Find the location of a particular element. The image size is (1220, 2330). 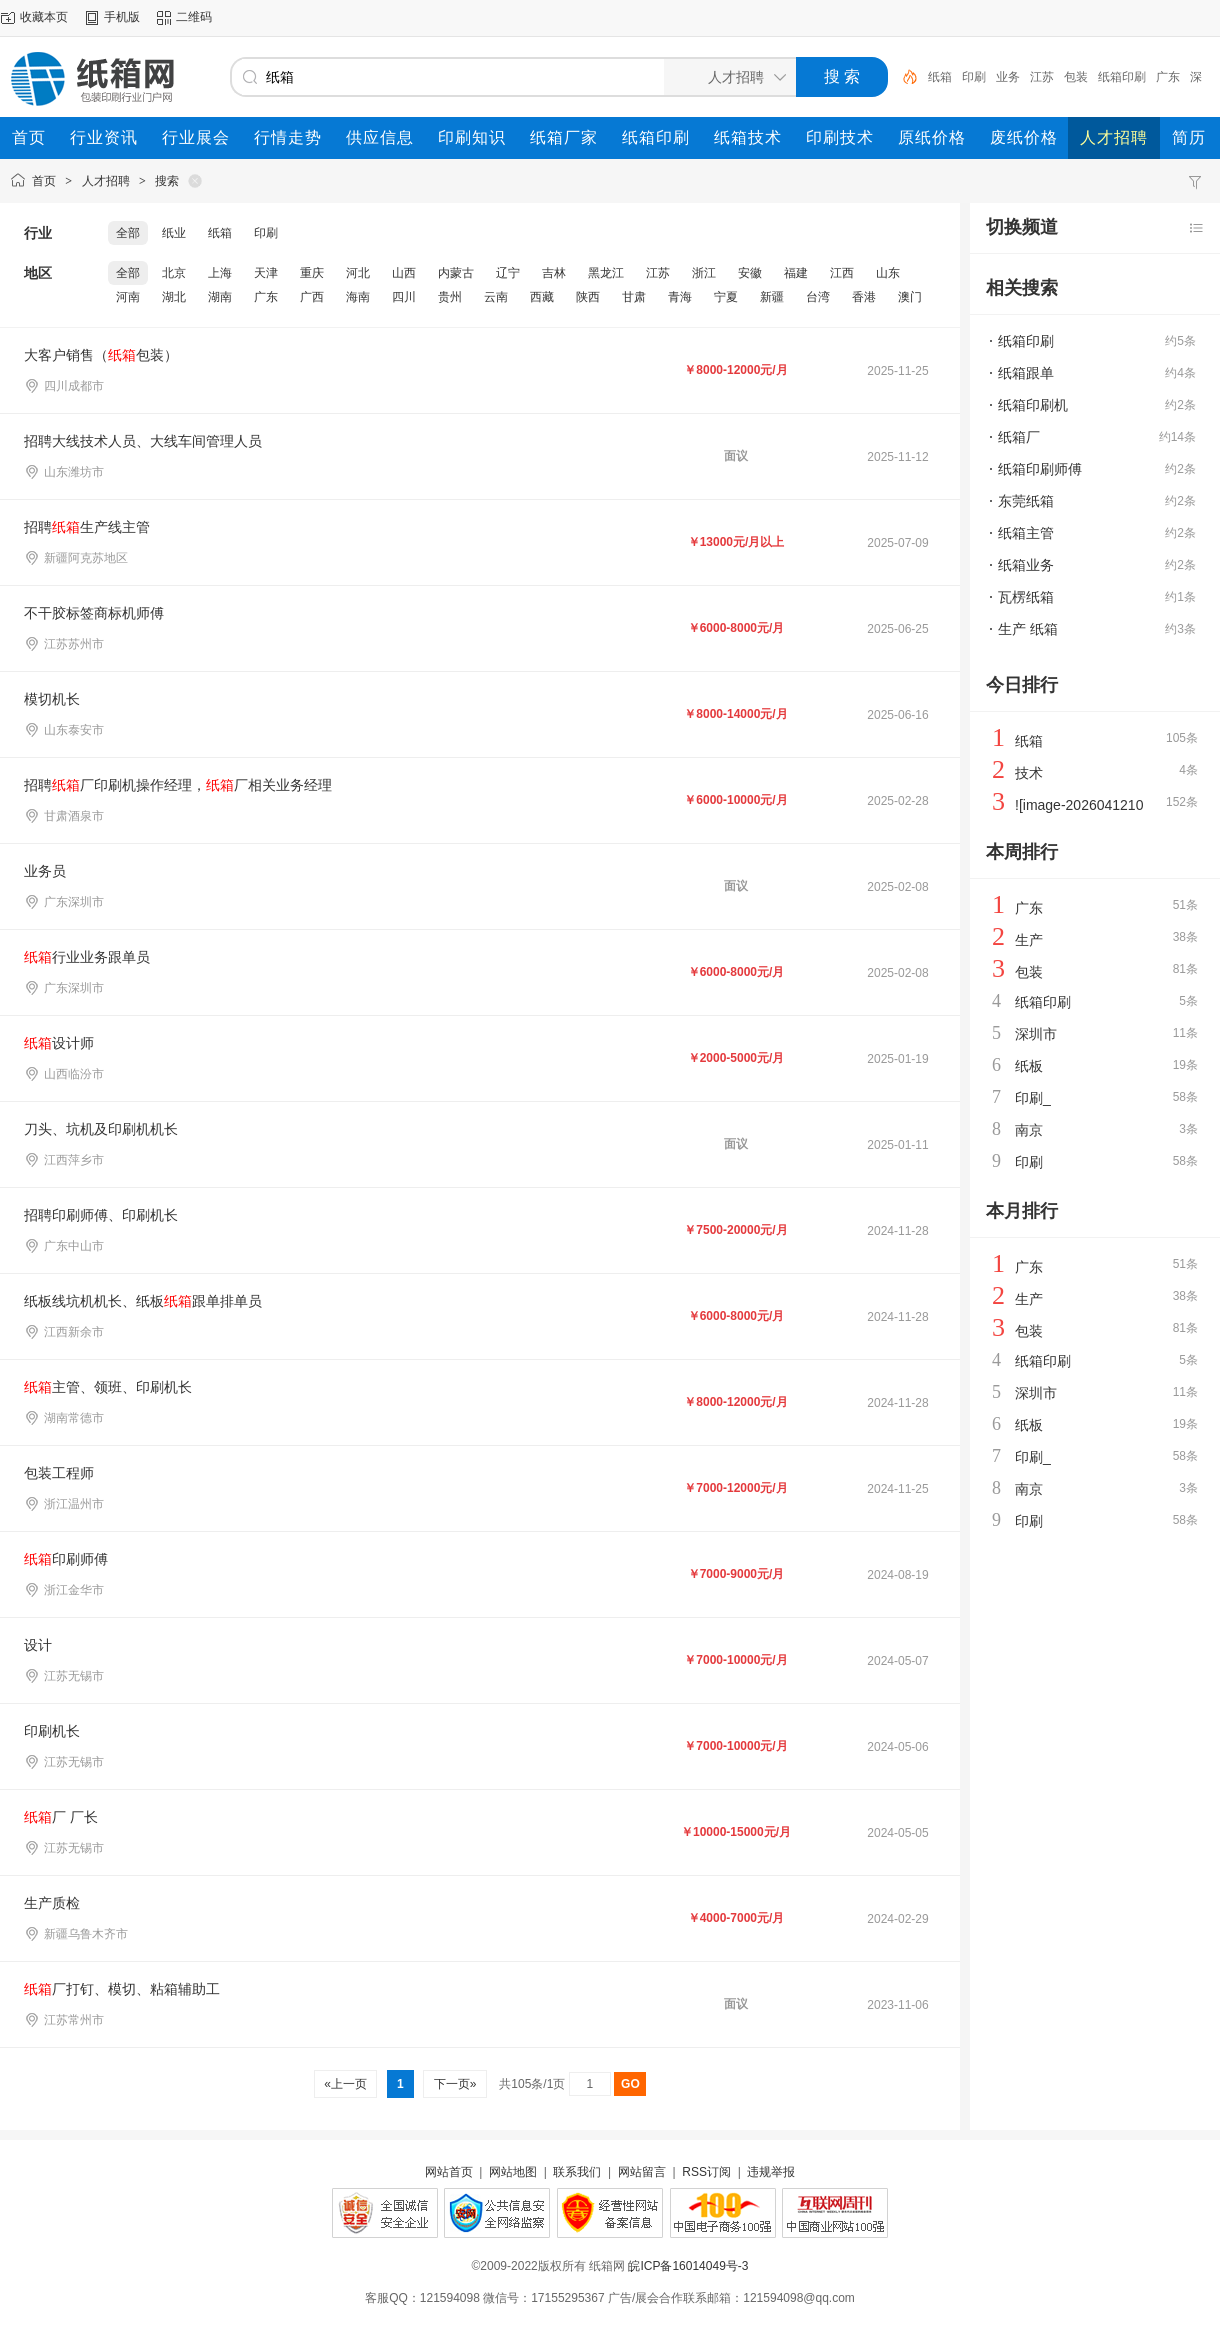

纸箱厂 is located at coordinates (1019, 437).